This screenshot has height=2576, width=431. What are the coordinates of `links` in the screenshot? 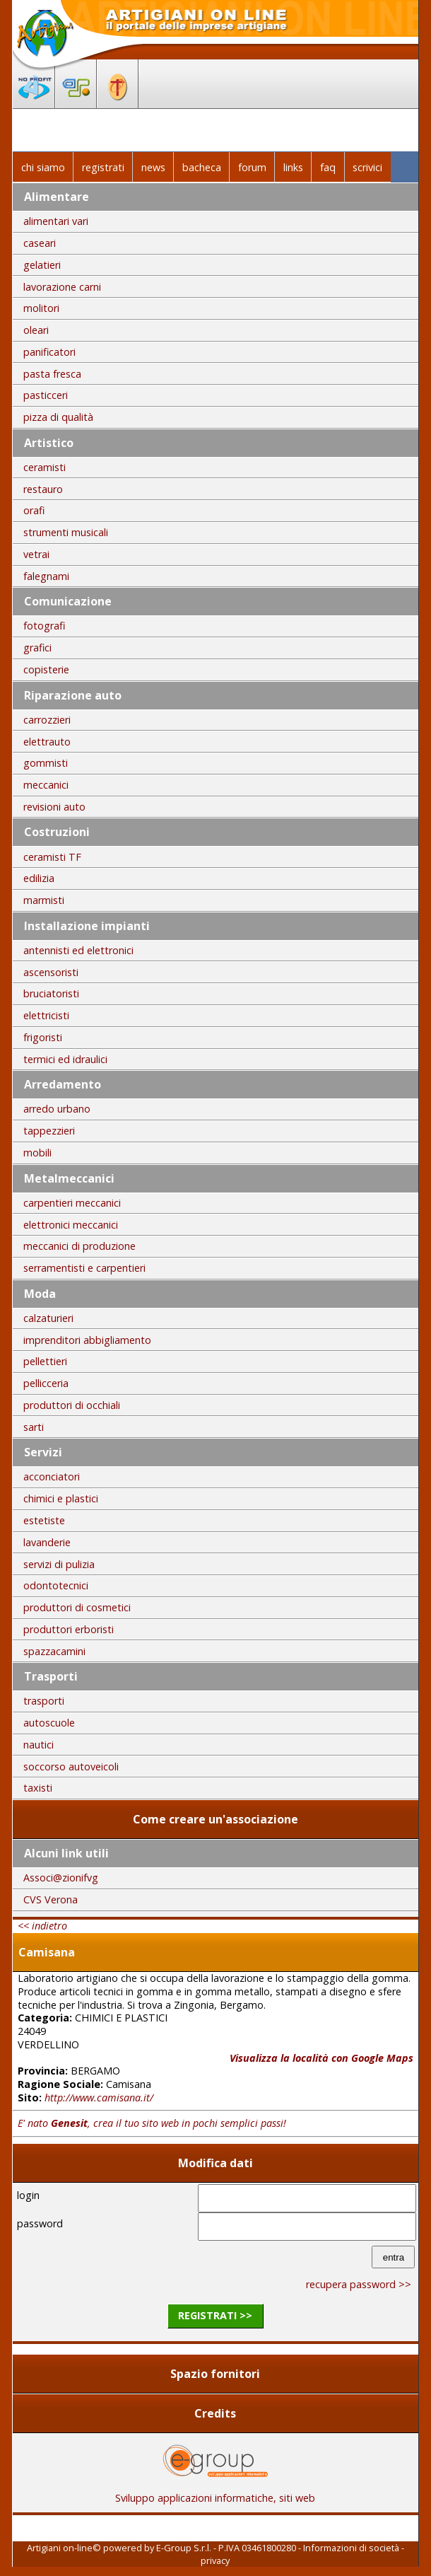 It's located at (293, 167).